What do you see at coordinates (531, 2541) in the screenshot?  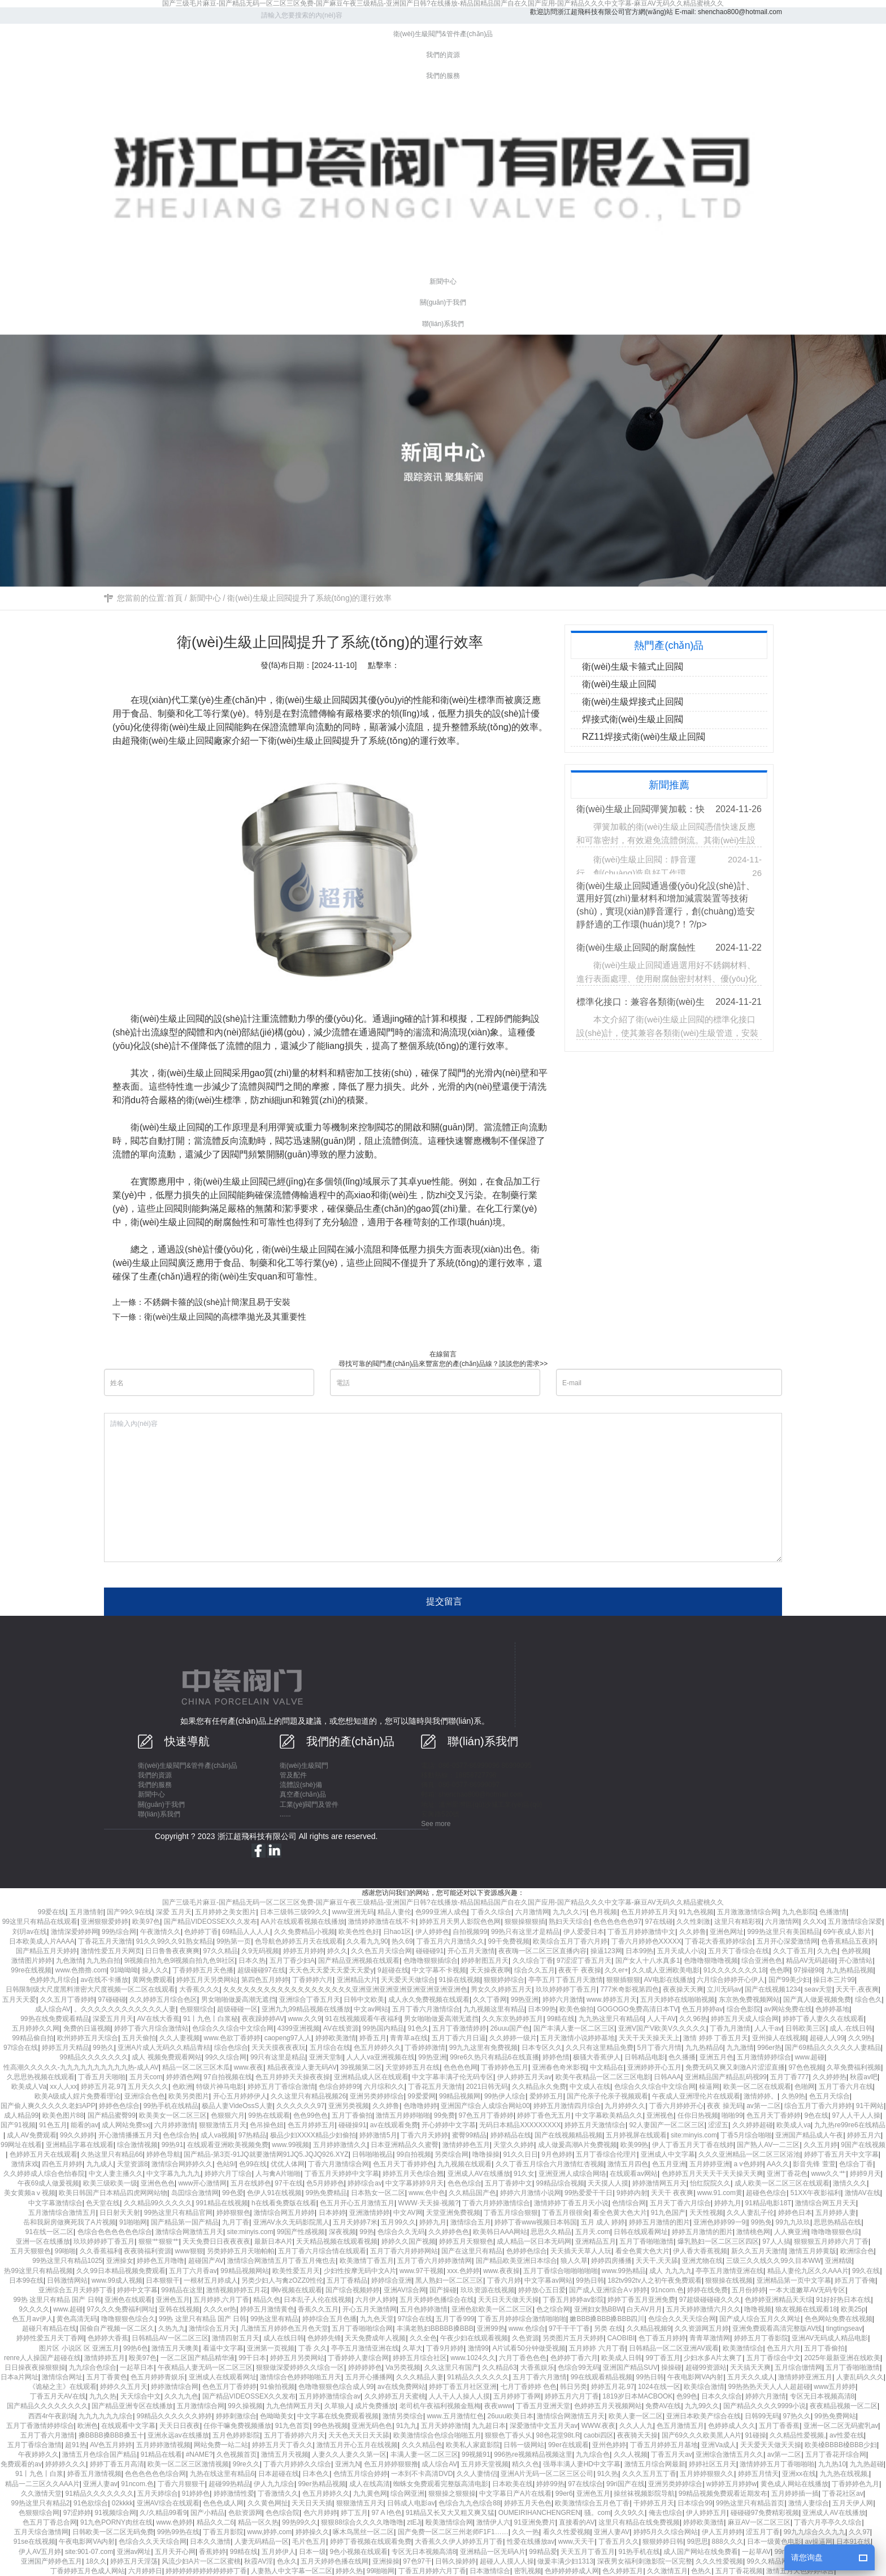 I see `性爱在线播放av` at bounding box center [531, 2541].